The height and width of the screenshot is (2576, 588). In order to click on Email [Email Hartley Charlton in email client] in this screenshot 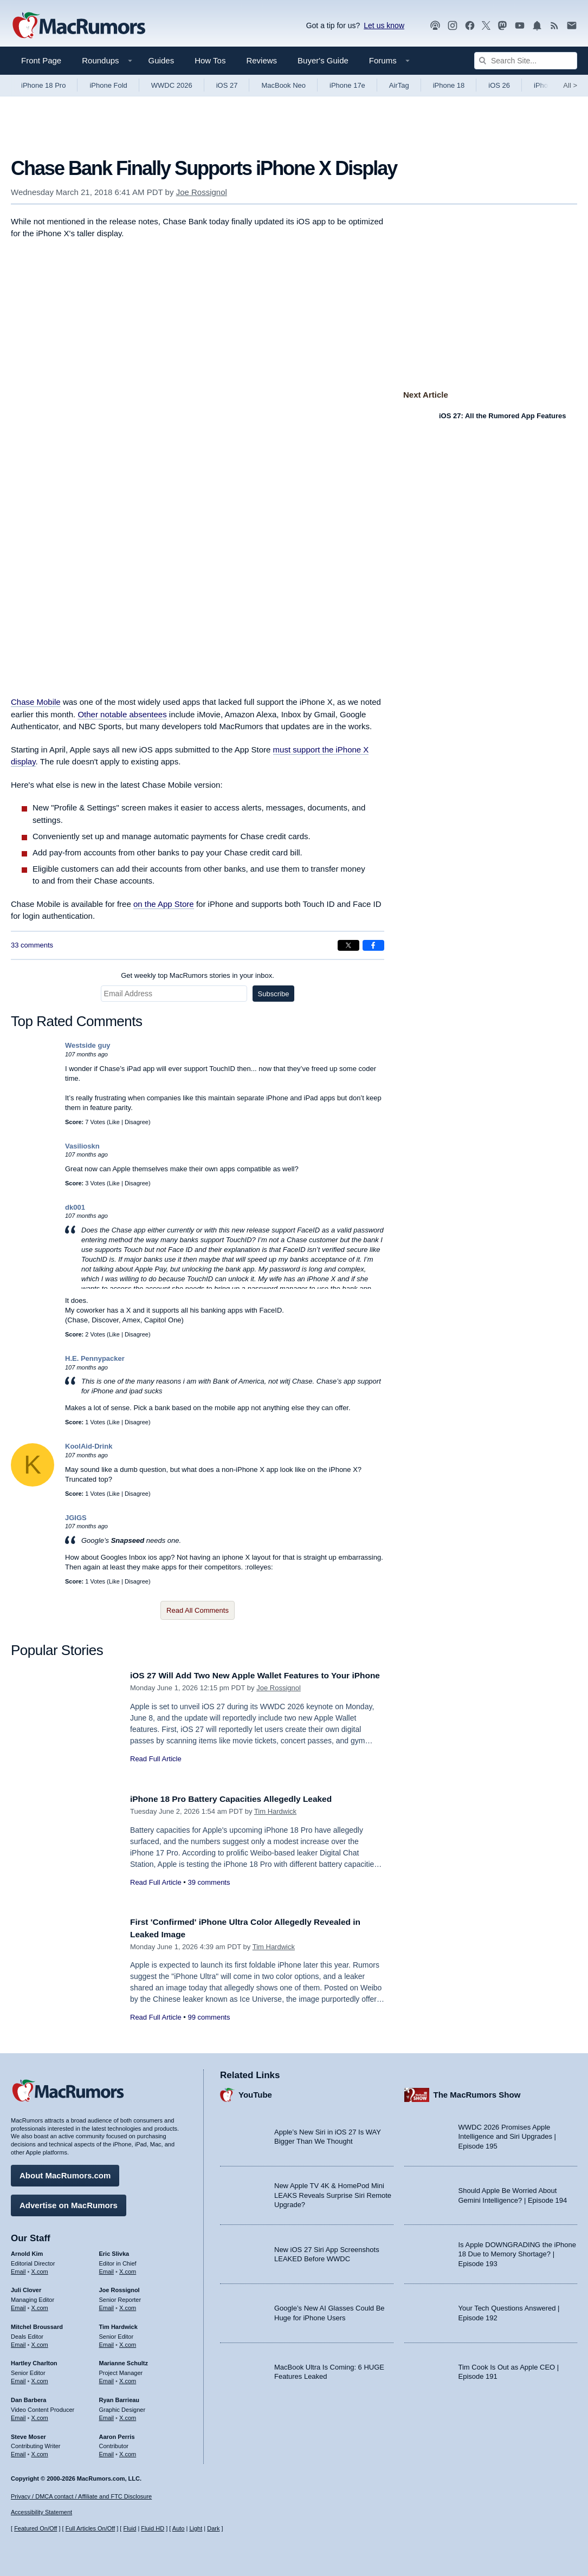, I will do `click(18, 2378)`.